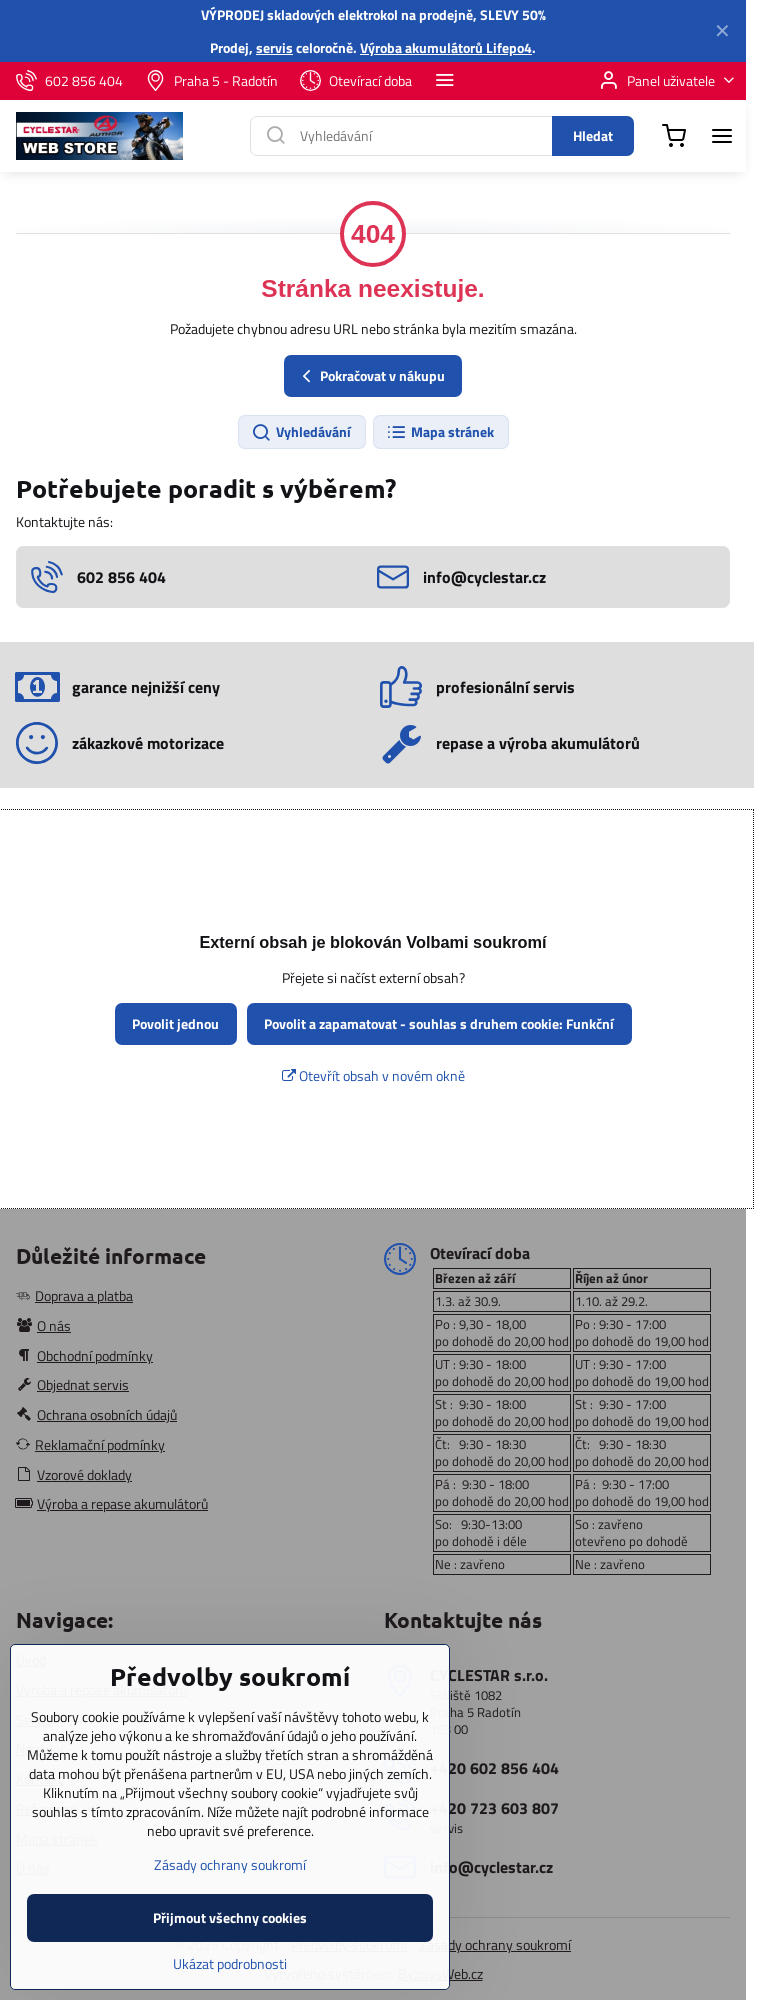 The image size is (761, 2000). Describe the element at coordinates (593, 135) in the screenshot. I see `Hledat` at that location.